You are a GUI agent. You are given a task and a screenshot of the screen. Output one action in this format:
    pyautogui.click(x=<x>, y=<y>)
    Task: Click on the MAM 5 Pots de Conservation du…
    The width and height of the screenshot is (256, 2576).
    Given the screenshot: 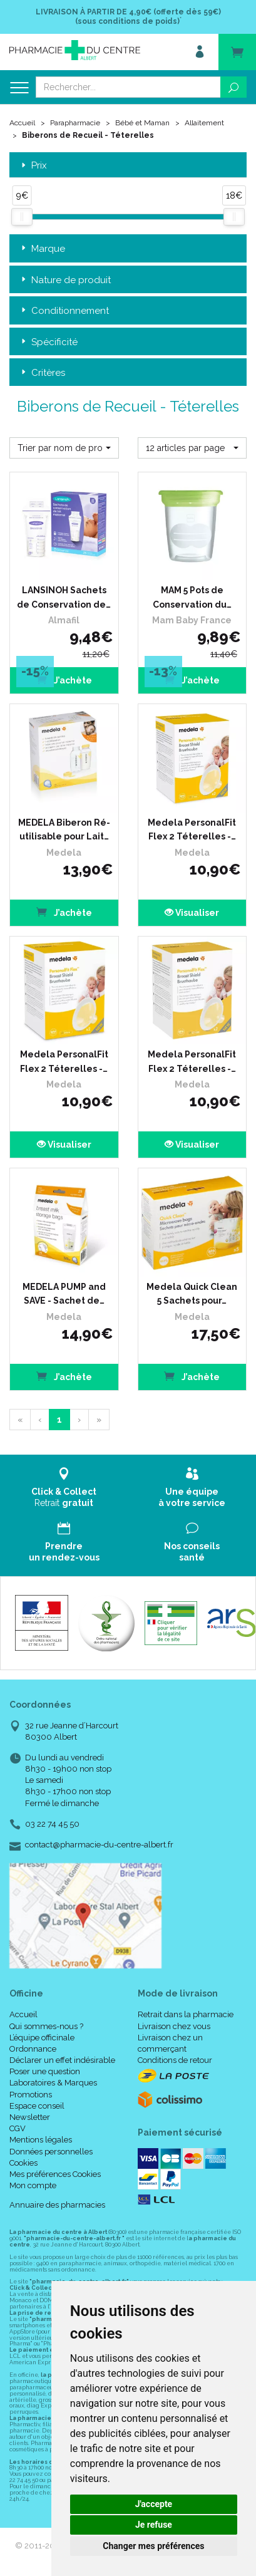 What is the action you would take?
    pyautogui.click(x=192, y=597)
    